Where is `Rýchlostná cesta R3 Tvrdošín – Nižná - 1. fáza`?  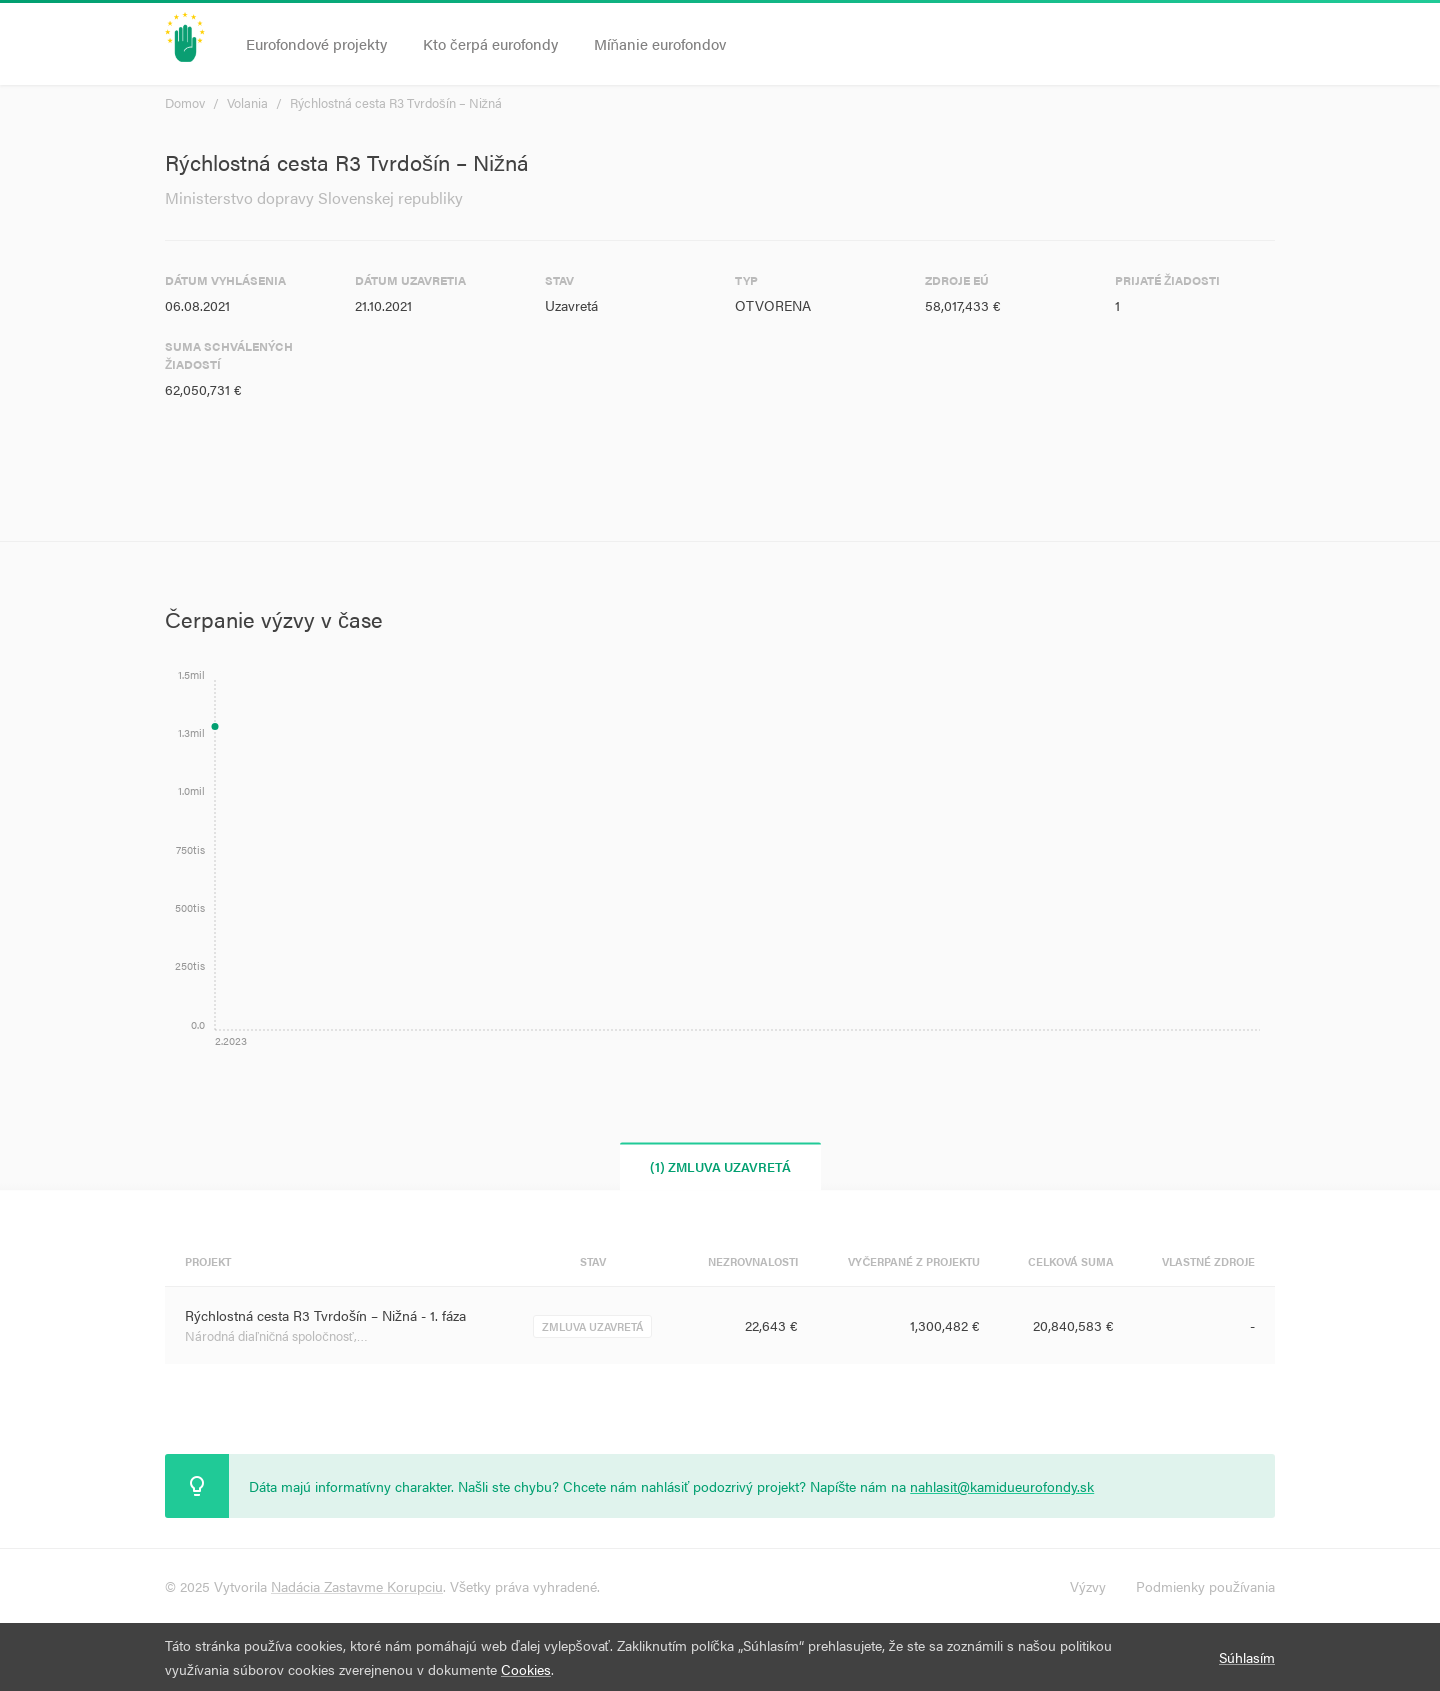
Rýchlostná cesta R3 Tvrdošín – Nižná - 1. fáza is located at coordinates (325, 1315).